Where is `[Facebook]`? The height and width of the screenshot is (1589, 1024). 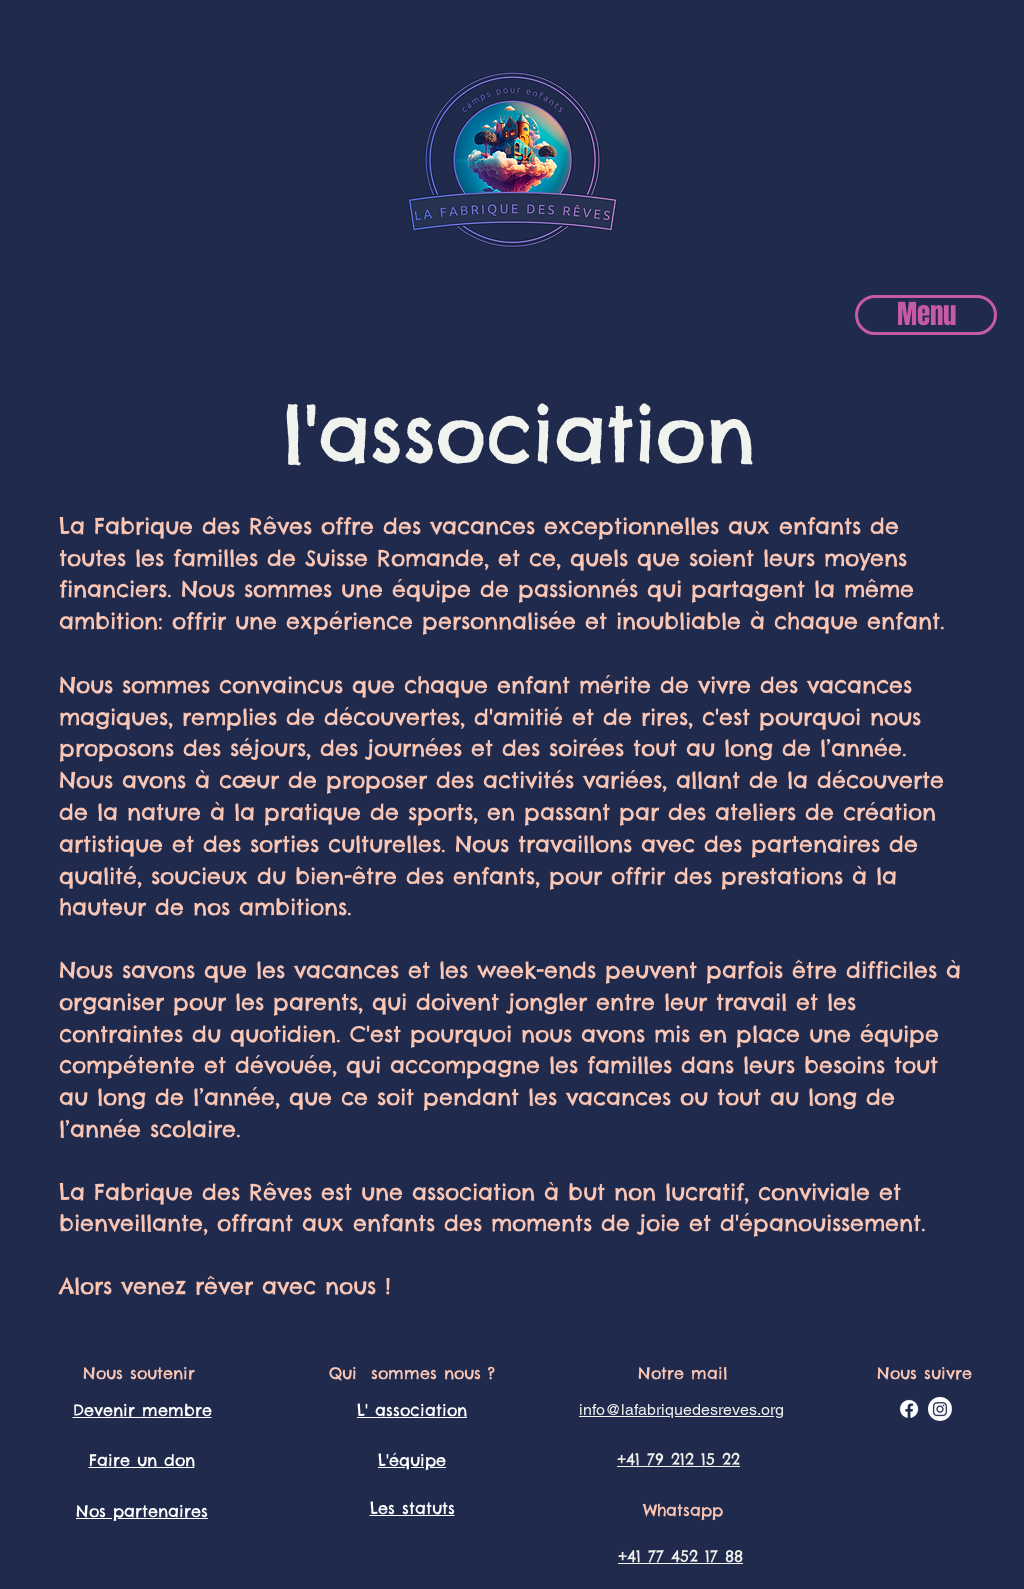
[Facebook] is located at coordinates (909, 1409).